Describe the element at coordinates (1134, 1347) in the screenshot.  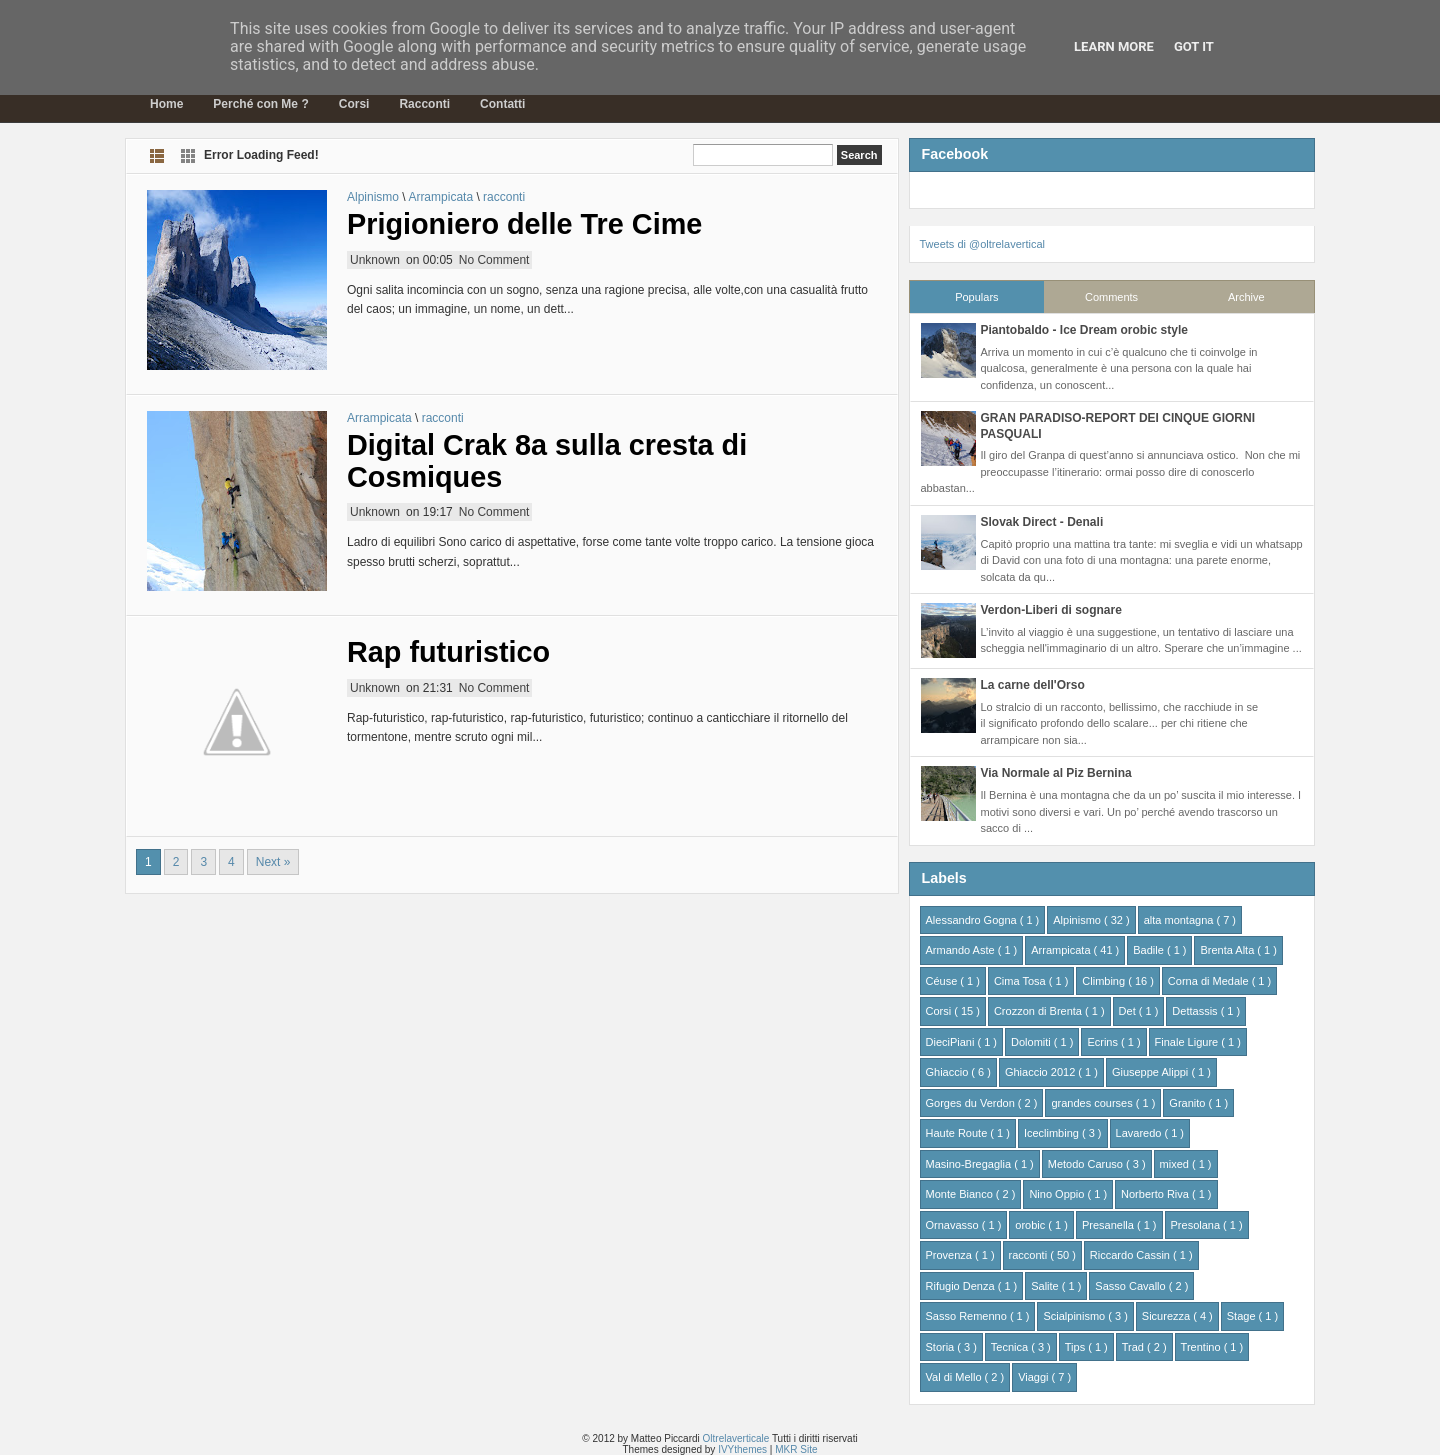
I see `Trad` at that location.